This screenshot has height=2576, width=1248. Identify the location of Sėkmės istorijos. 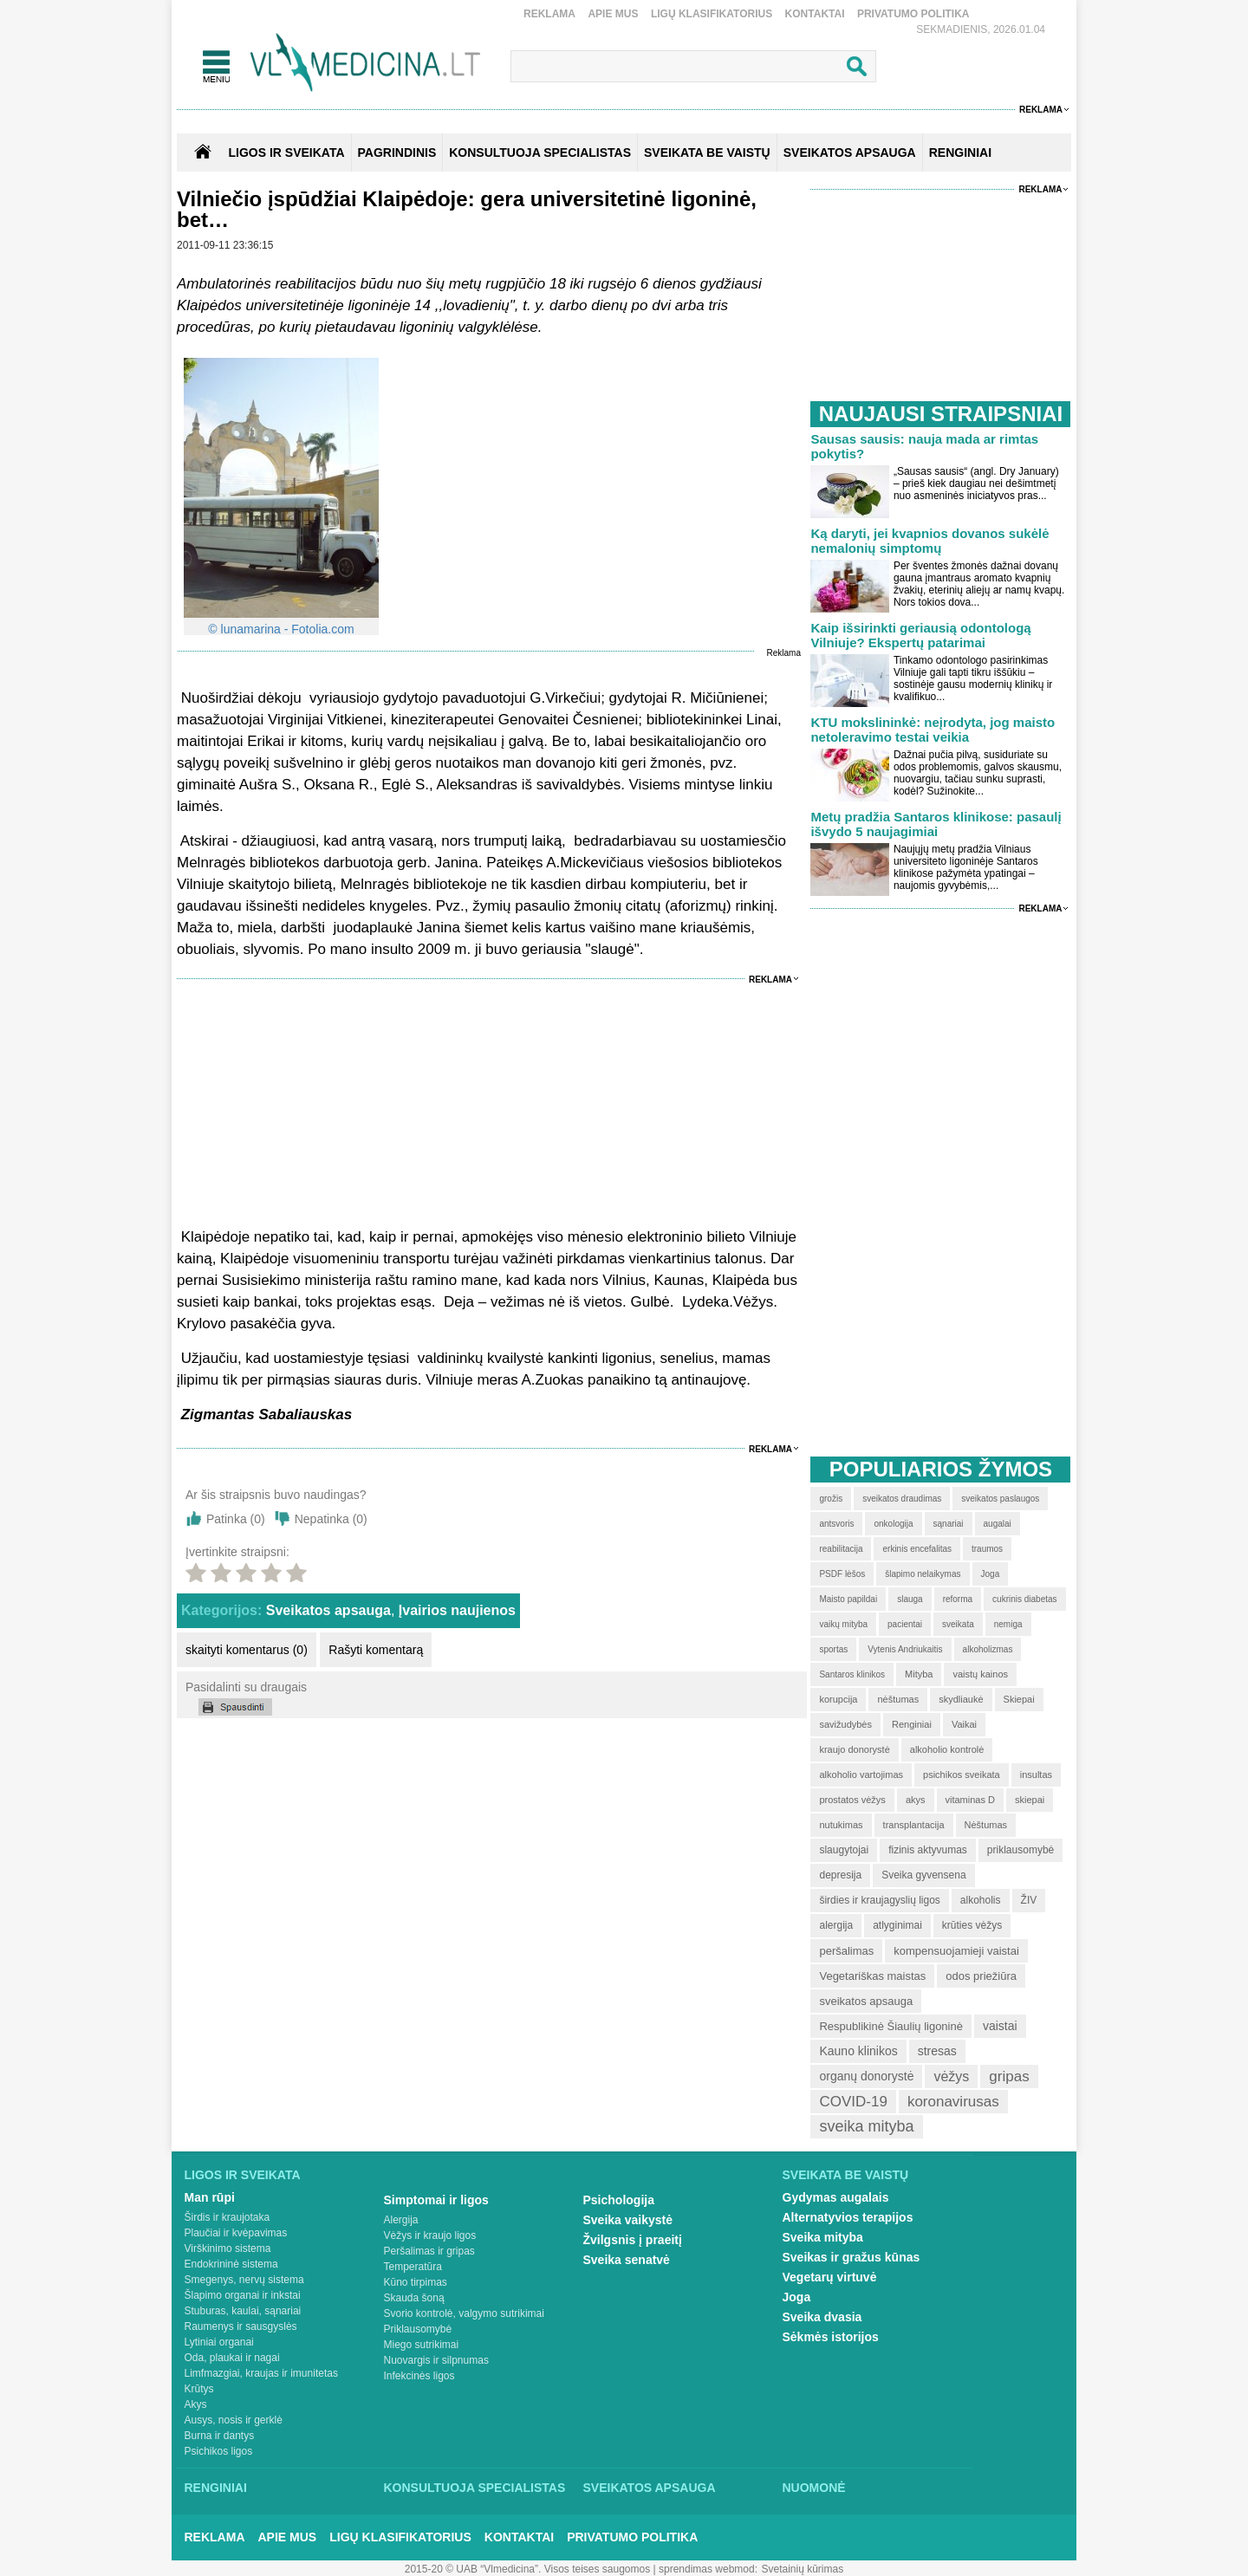
(831, 2337).